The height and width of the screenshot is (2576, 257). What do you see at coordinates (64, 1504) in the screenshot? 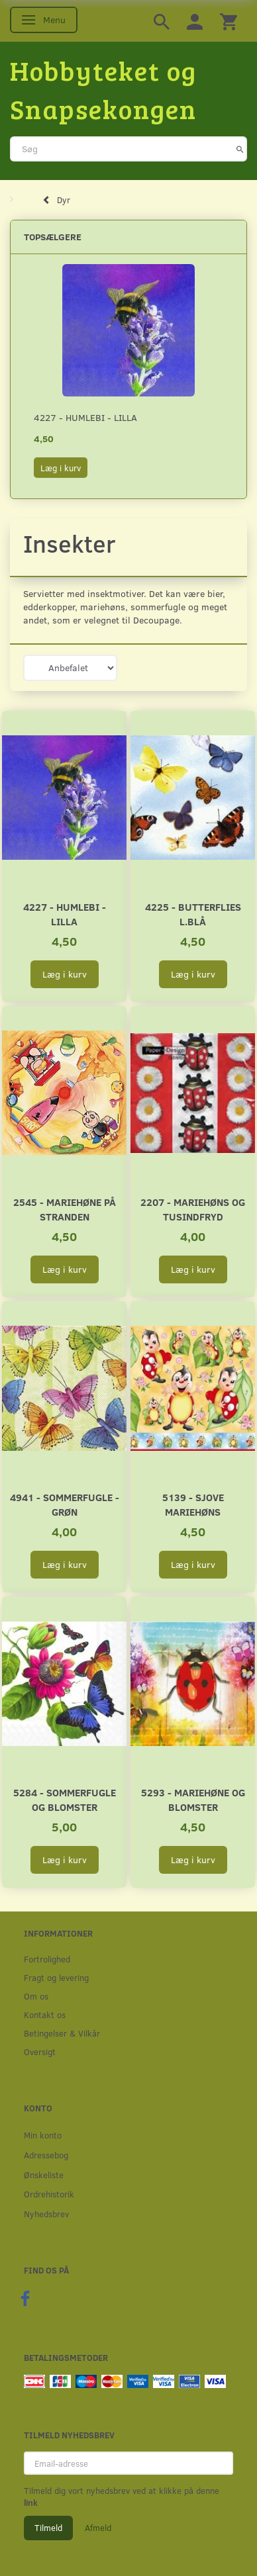
I see `4941 - Sommerfugle - Grøn` at bounding box center [64, 1504].